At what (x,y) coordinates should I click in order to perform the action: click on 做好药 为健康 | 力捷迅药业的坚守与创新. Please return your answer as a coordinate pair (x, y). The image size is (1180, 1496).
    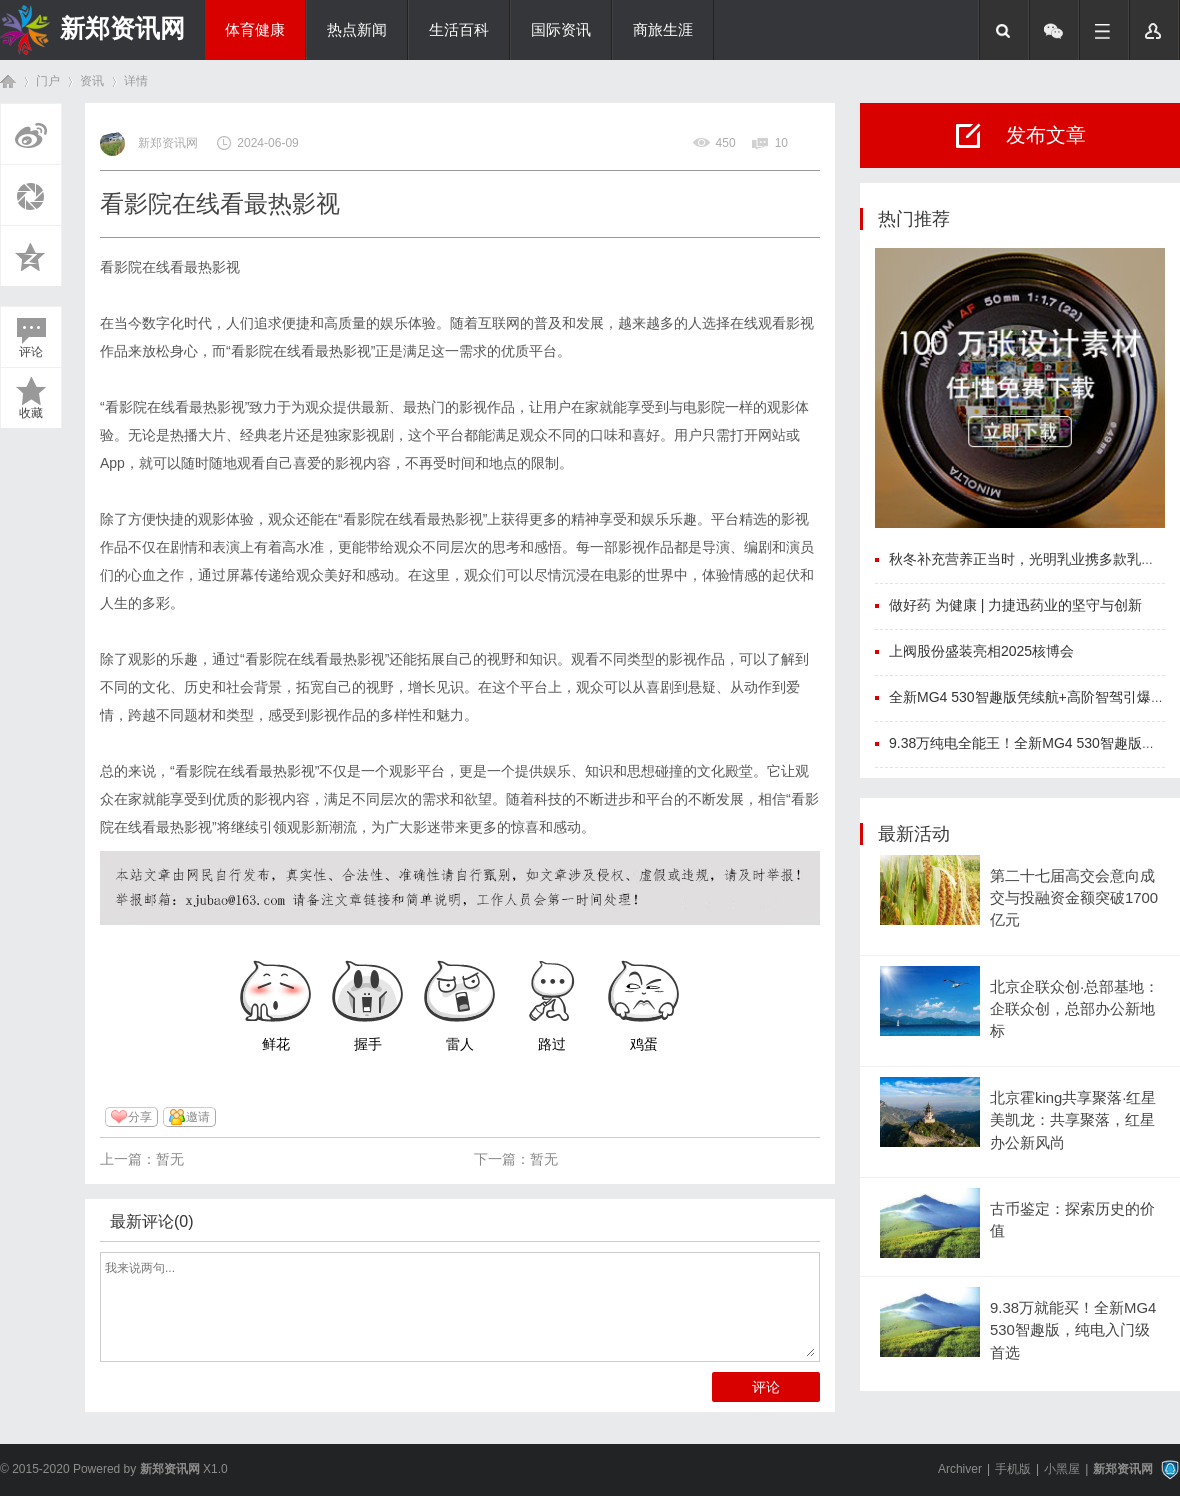
    Looking at the image, I should click on (1015, 605).